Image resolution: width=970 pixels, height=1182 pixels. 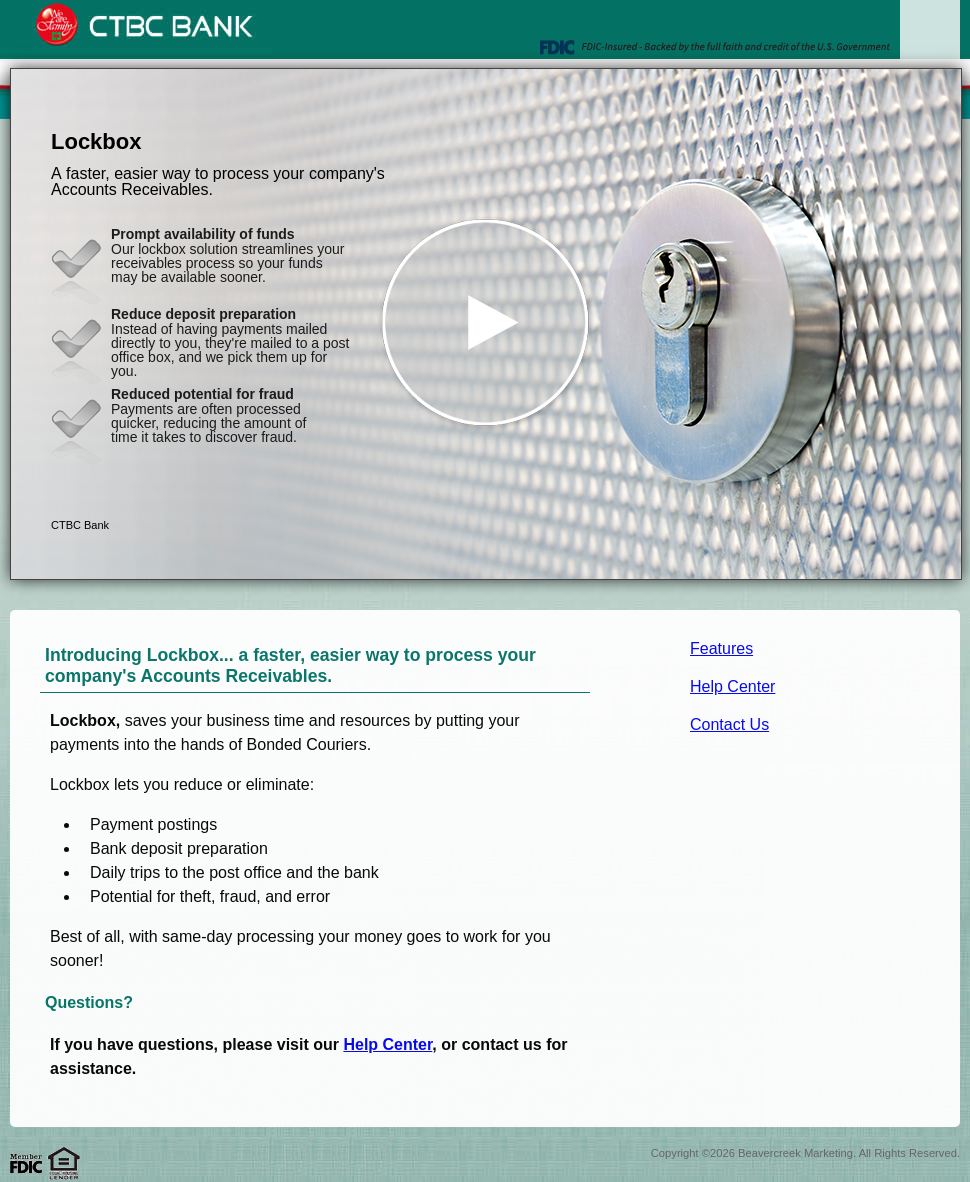 I want to click on Contact Us, so click(x=729, y=724).